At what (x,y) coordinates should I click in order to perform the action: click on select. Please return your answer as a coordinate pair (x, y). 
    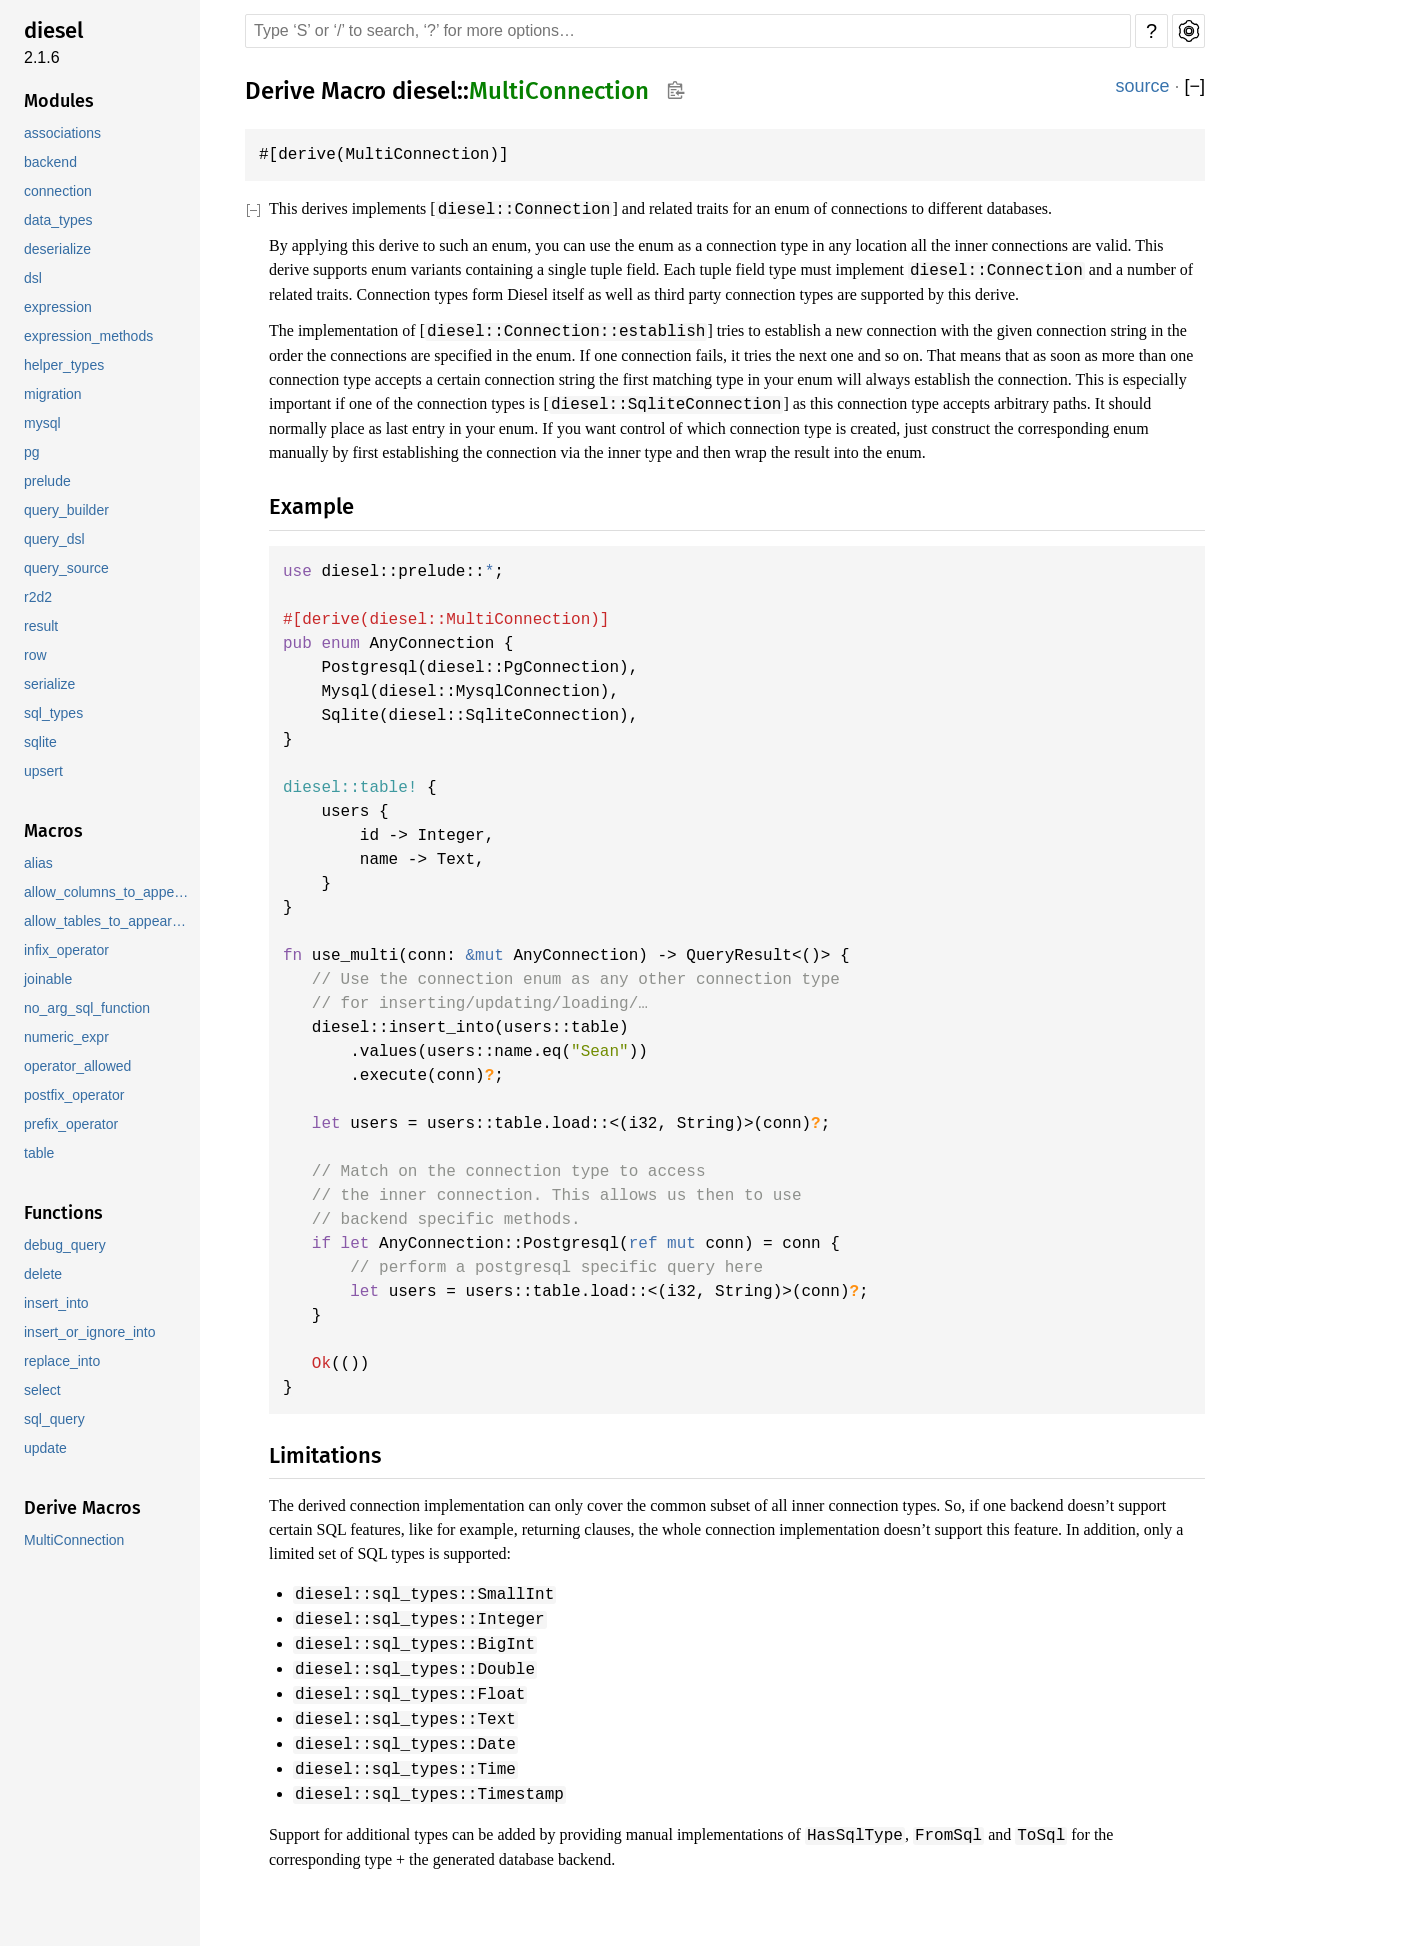
    Looking at the image, I should click on (43, 1390).